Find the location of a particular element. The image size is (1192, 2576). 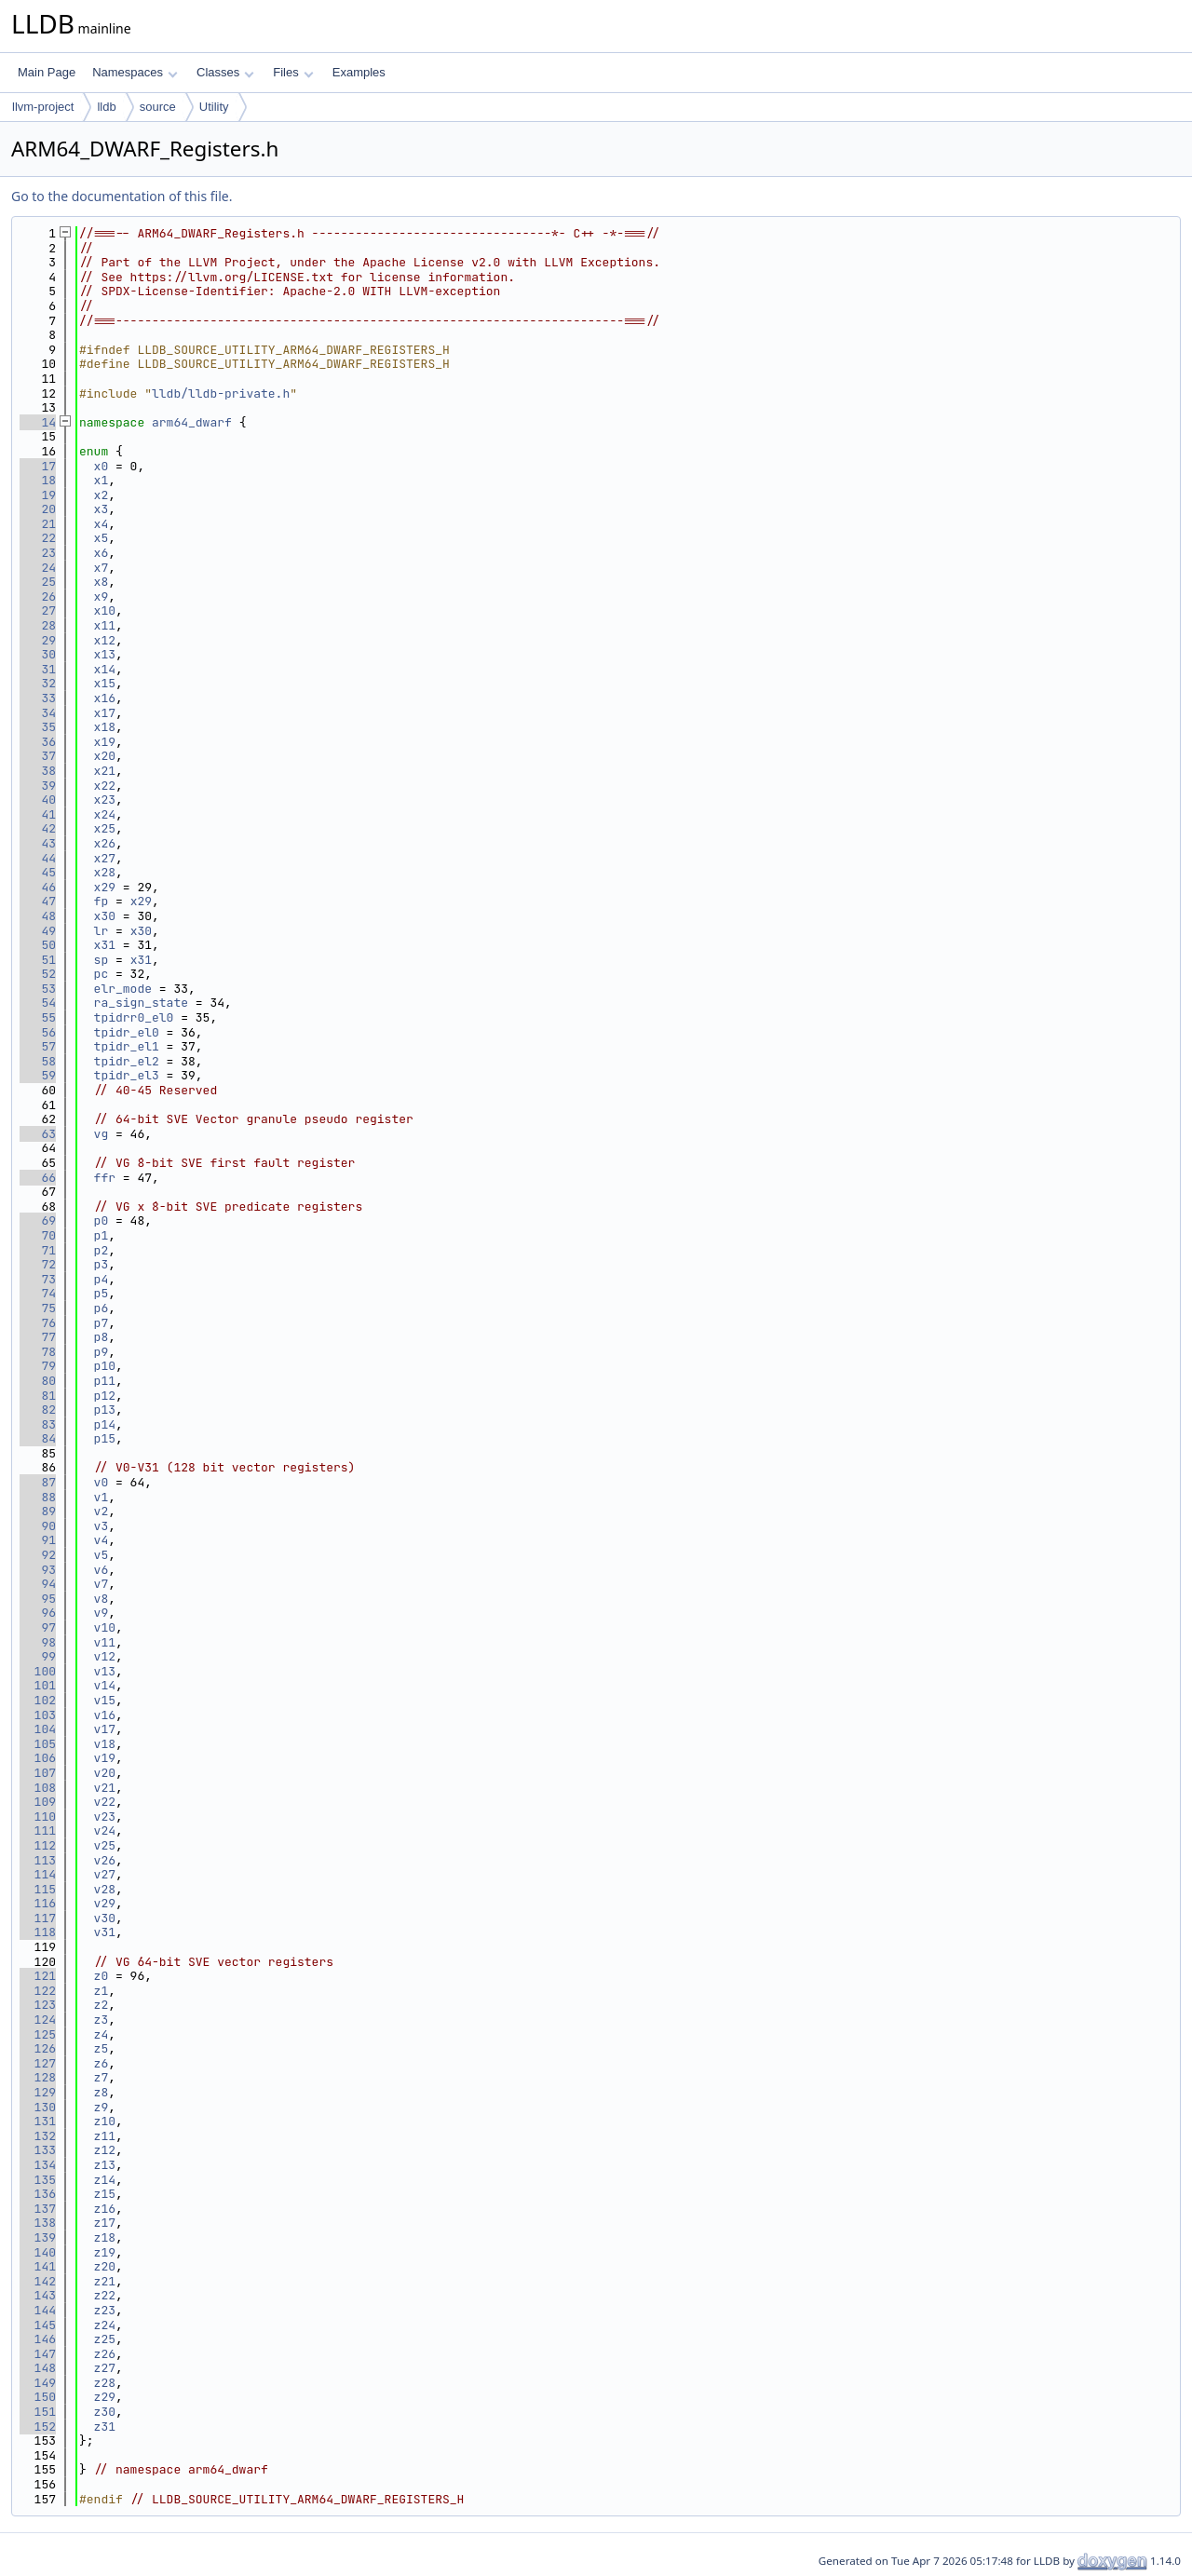

x14 is located at coordinates (104, 669).